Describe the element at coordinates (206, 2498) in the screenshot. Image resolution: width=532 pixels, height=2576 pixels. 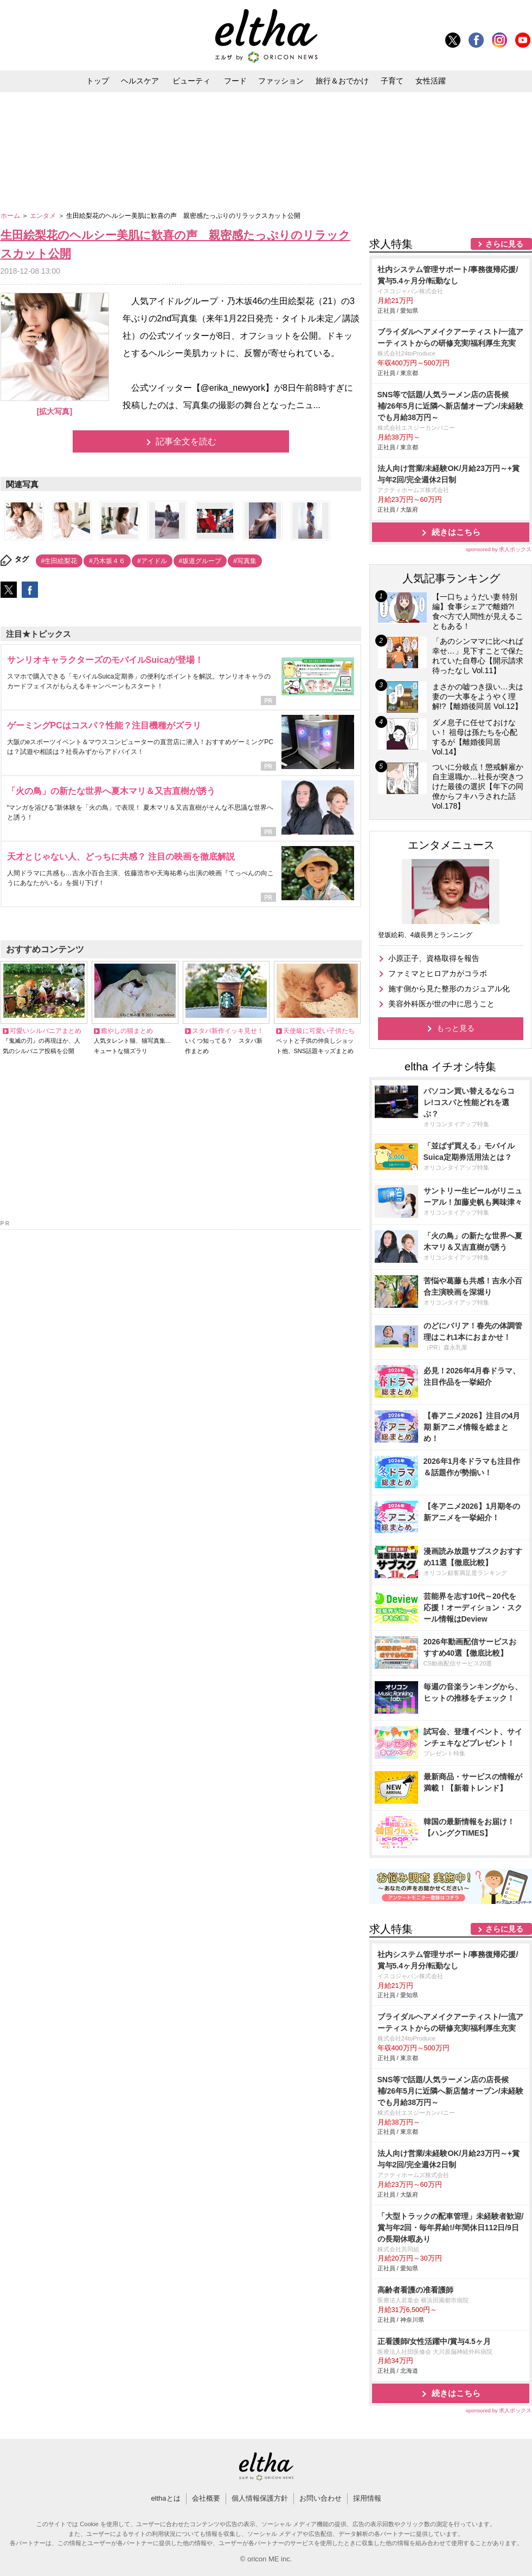
I see `会社概要` at that location.